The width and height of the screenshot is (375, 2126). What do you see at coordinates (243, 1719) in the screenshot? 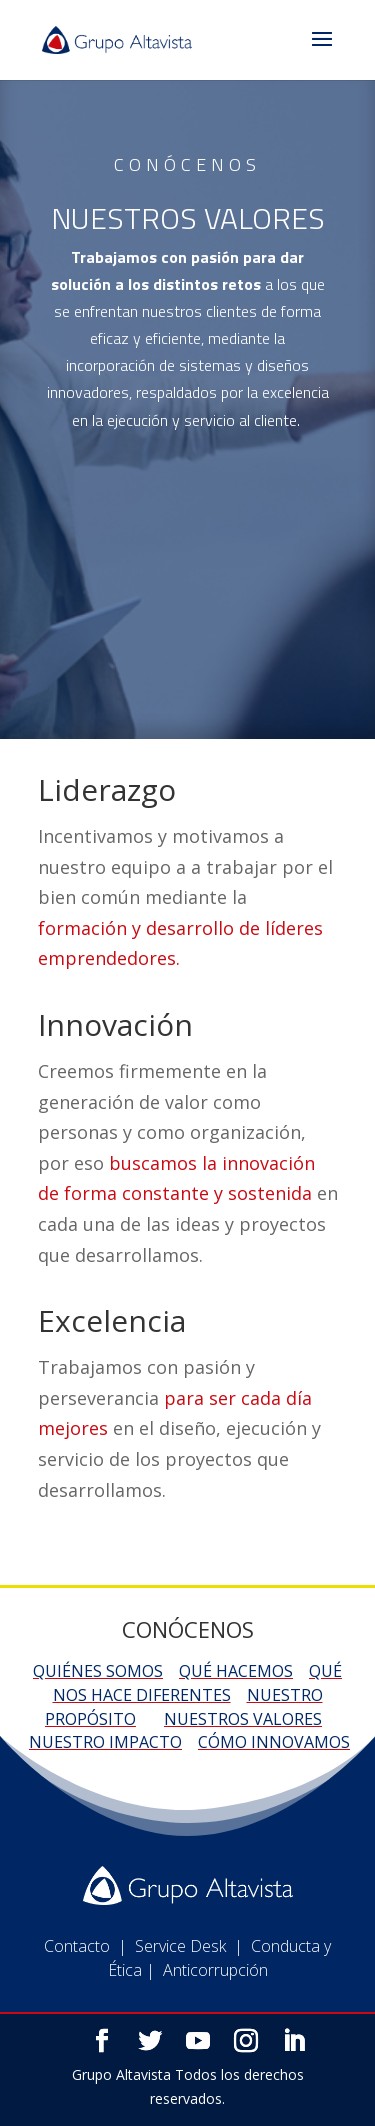
I see `Nuestros valores` at bounding box center [243, 1719].